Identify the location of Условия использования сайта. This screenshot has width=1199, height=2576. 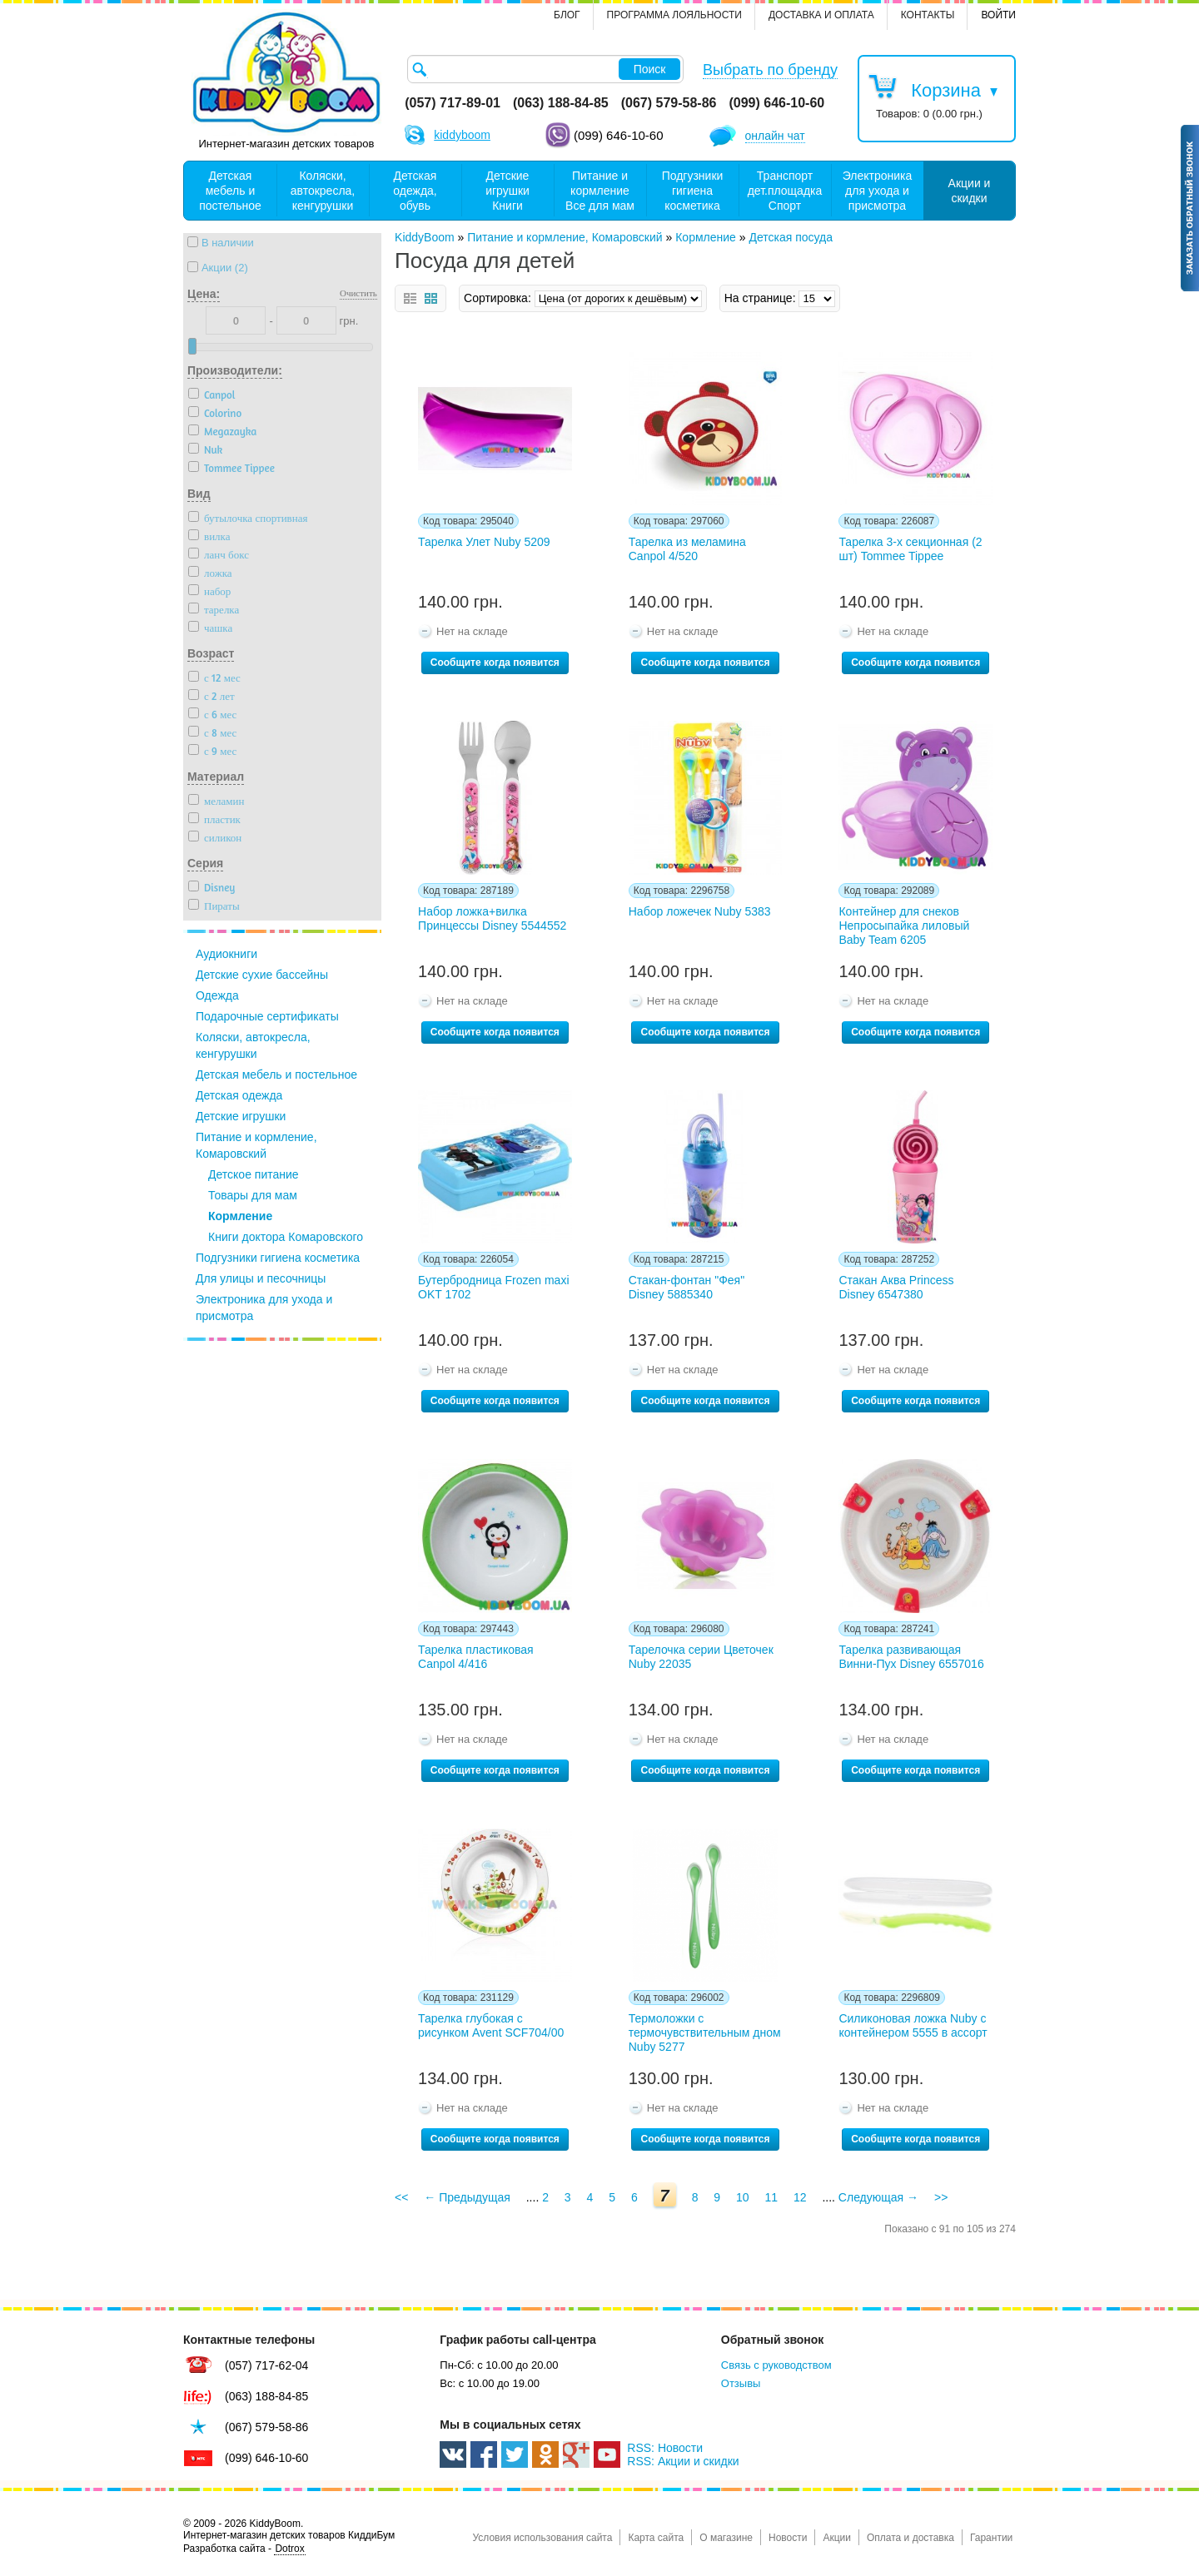
(542, 2538).